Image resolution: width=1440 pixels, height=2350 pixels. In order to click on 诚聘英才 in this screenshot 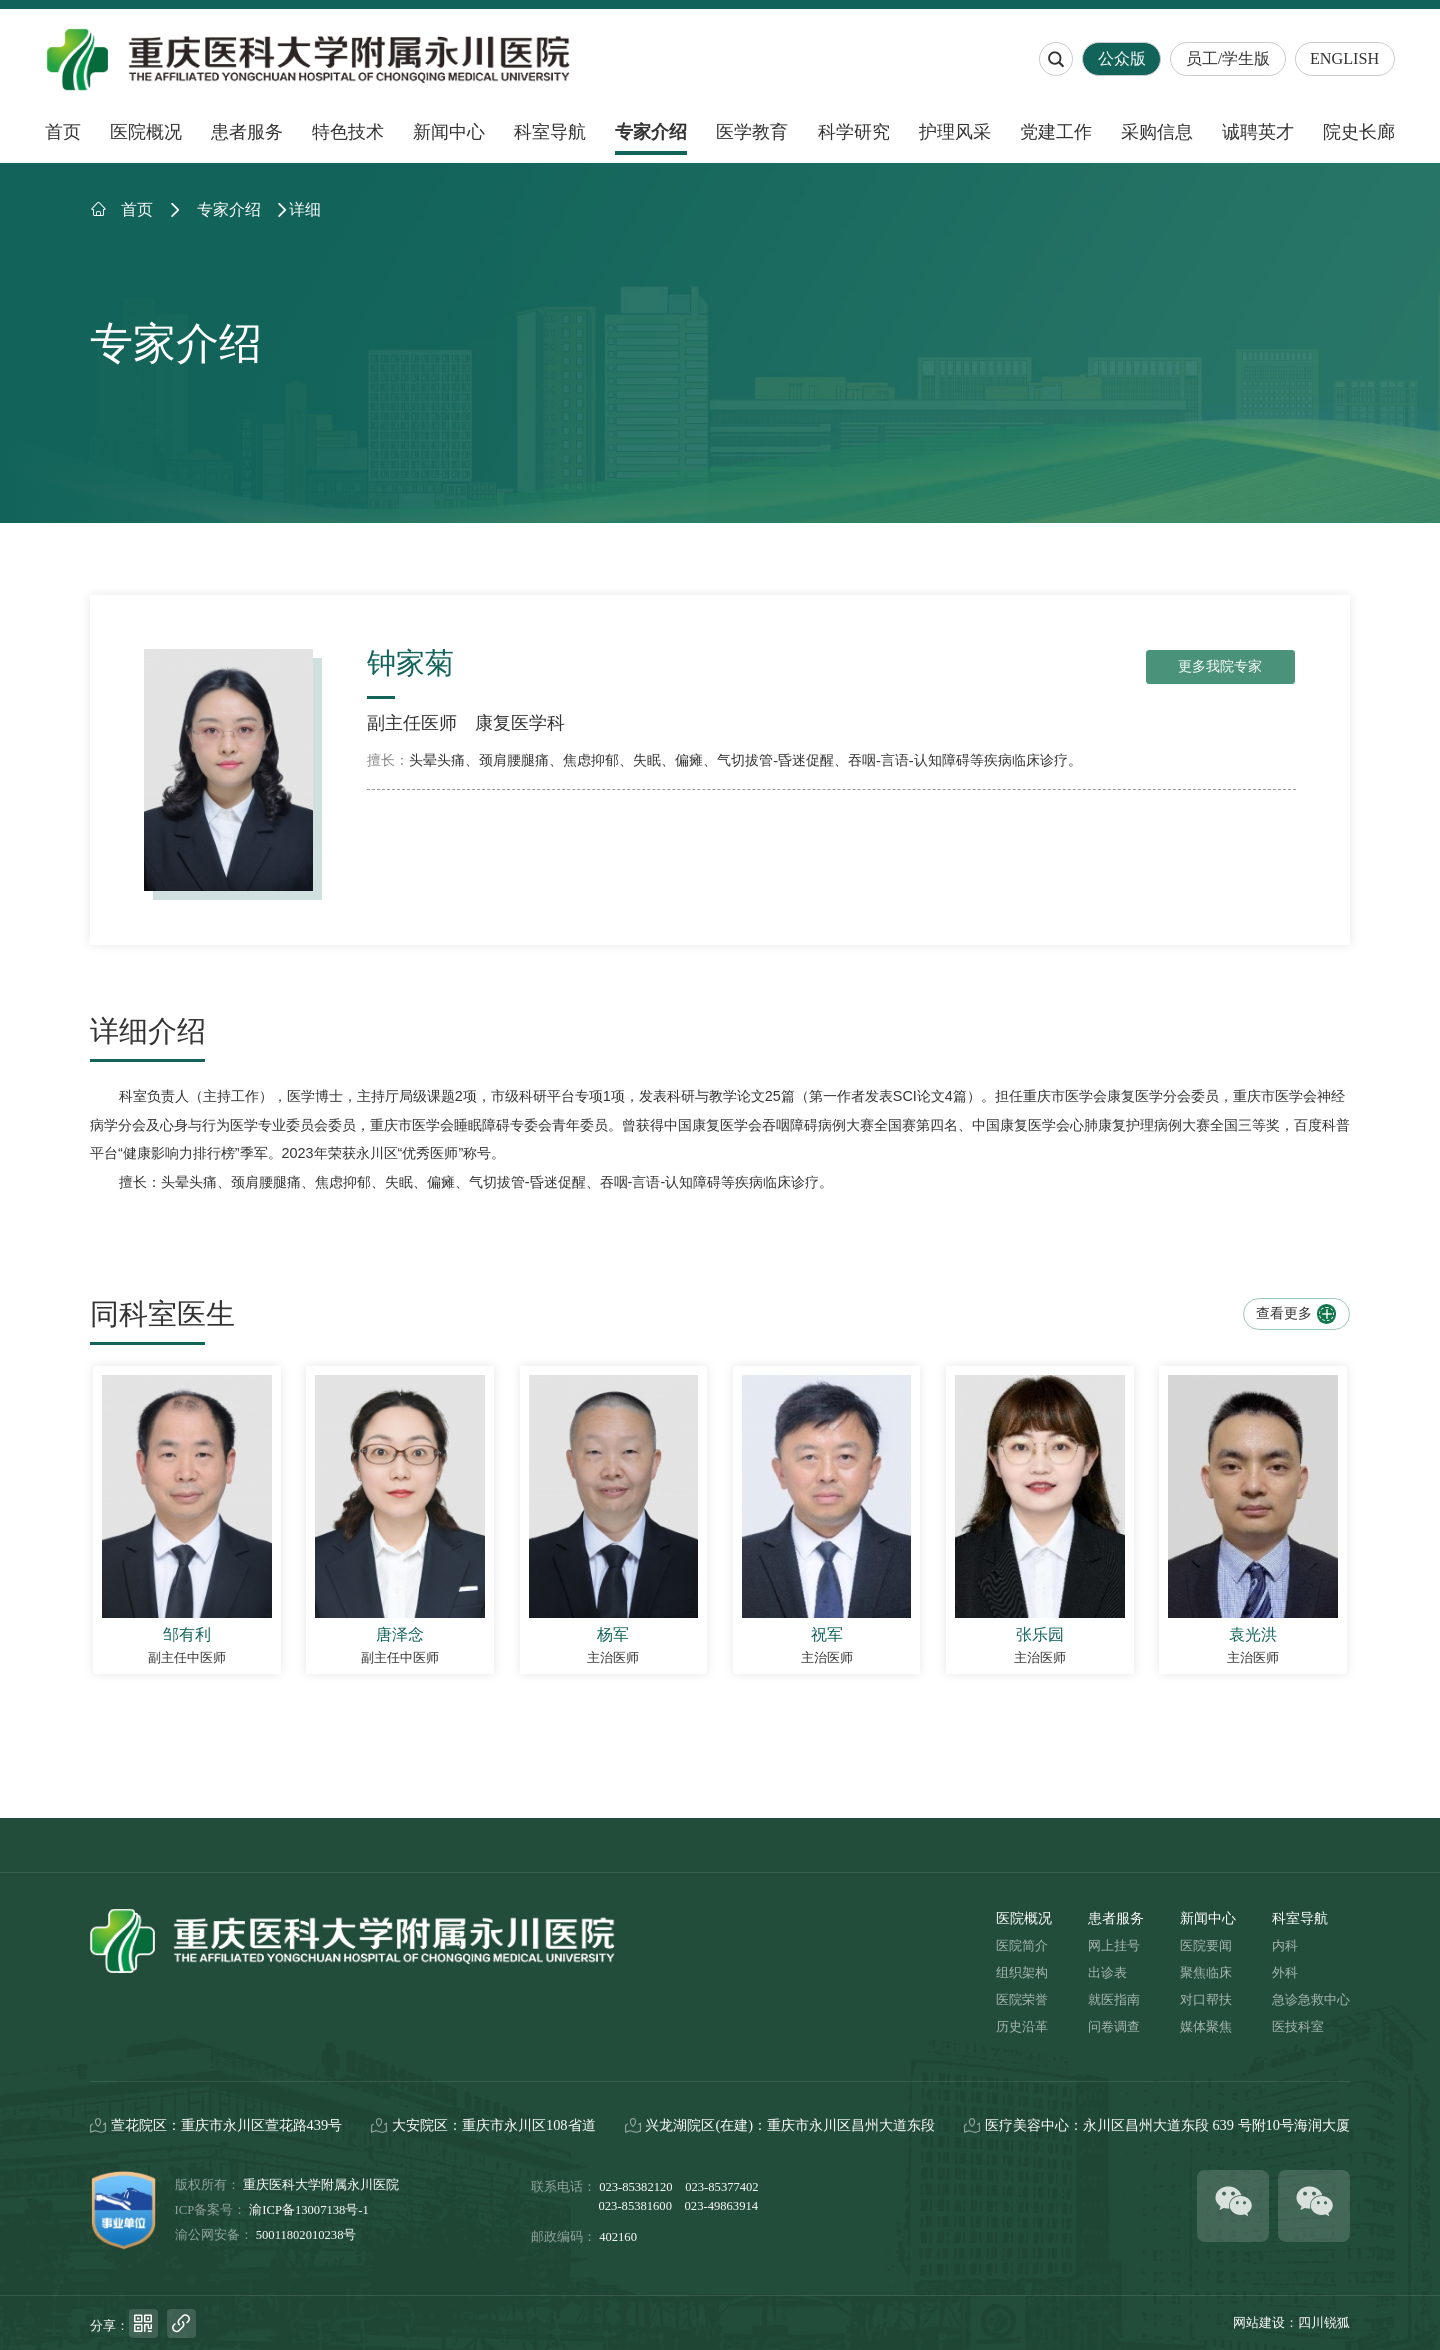, I will do `click(1258, 132)`.